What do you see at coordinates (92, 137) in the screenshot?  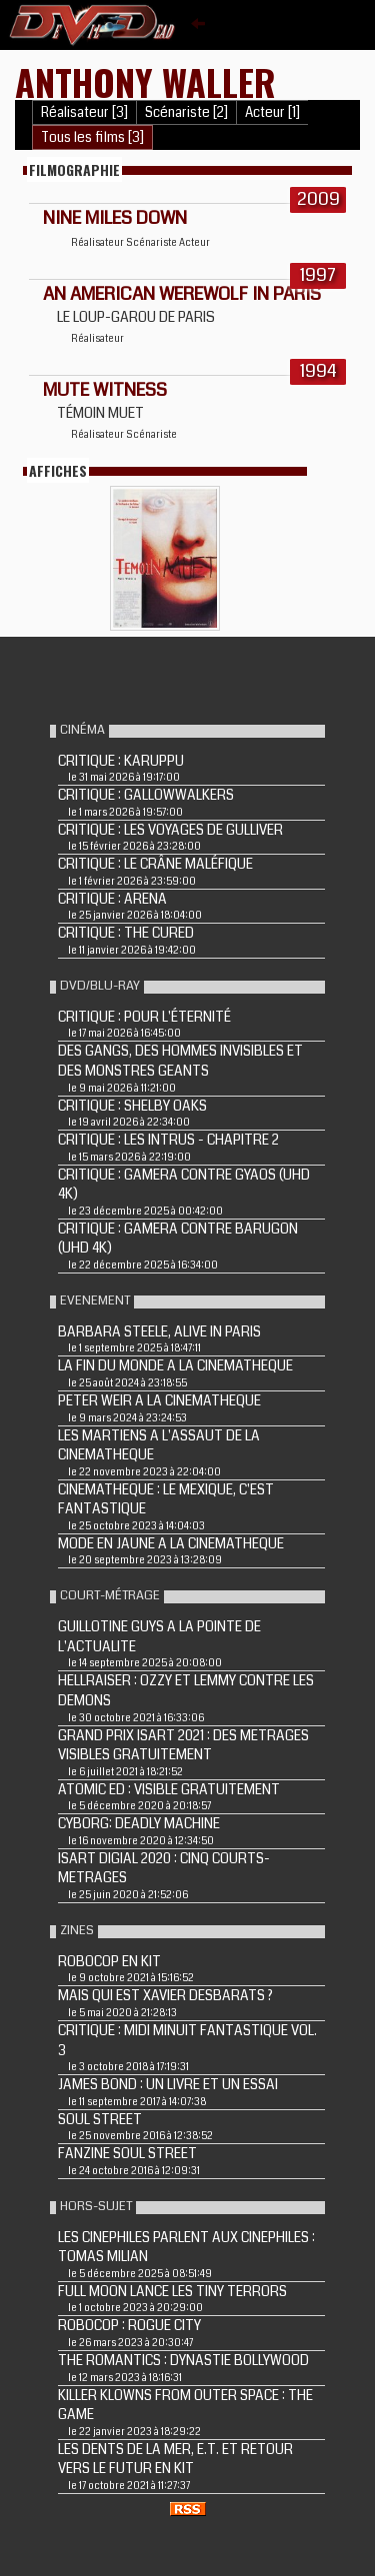 I see `Tous les films [3]` at bounding box center [92, 137].